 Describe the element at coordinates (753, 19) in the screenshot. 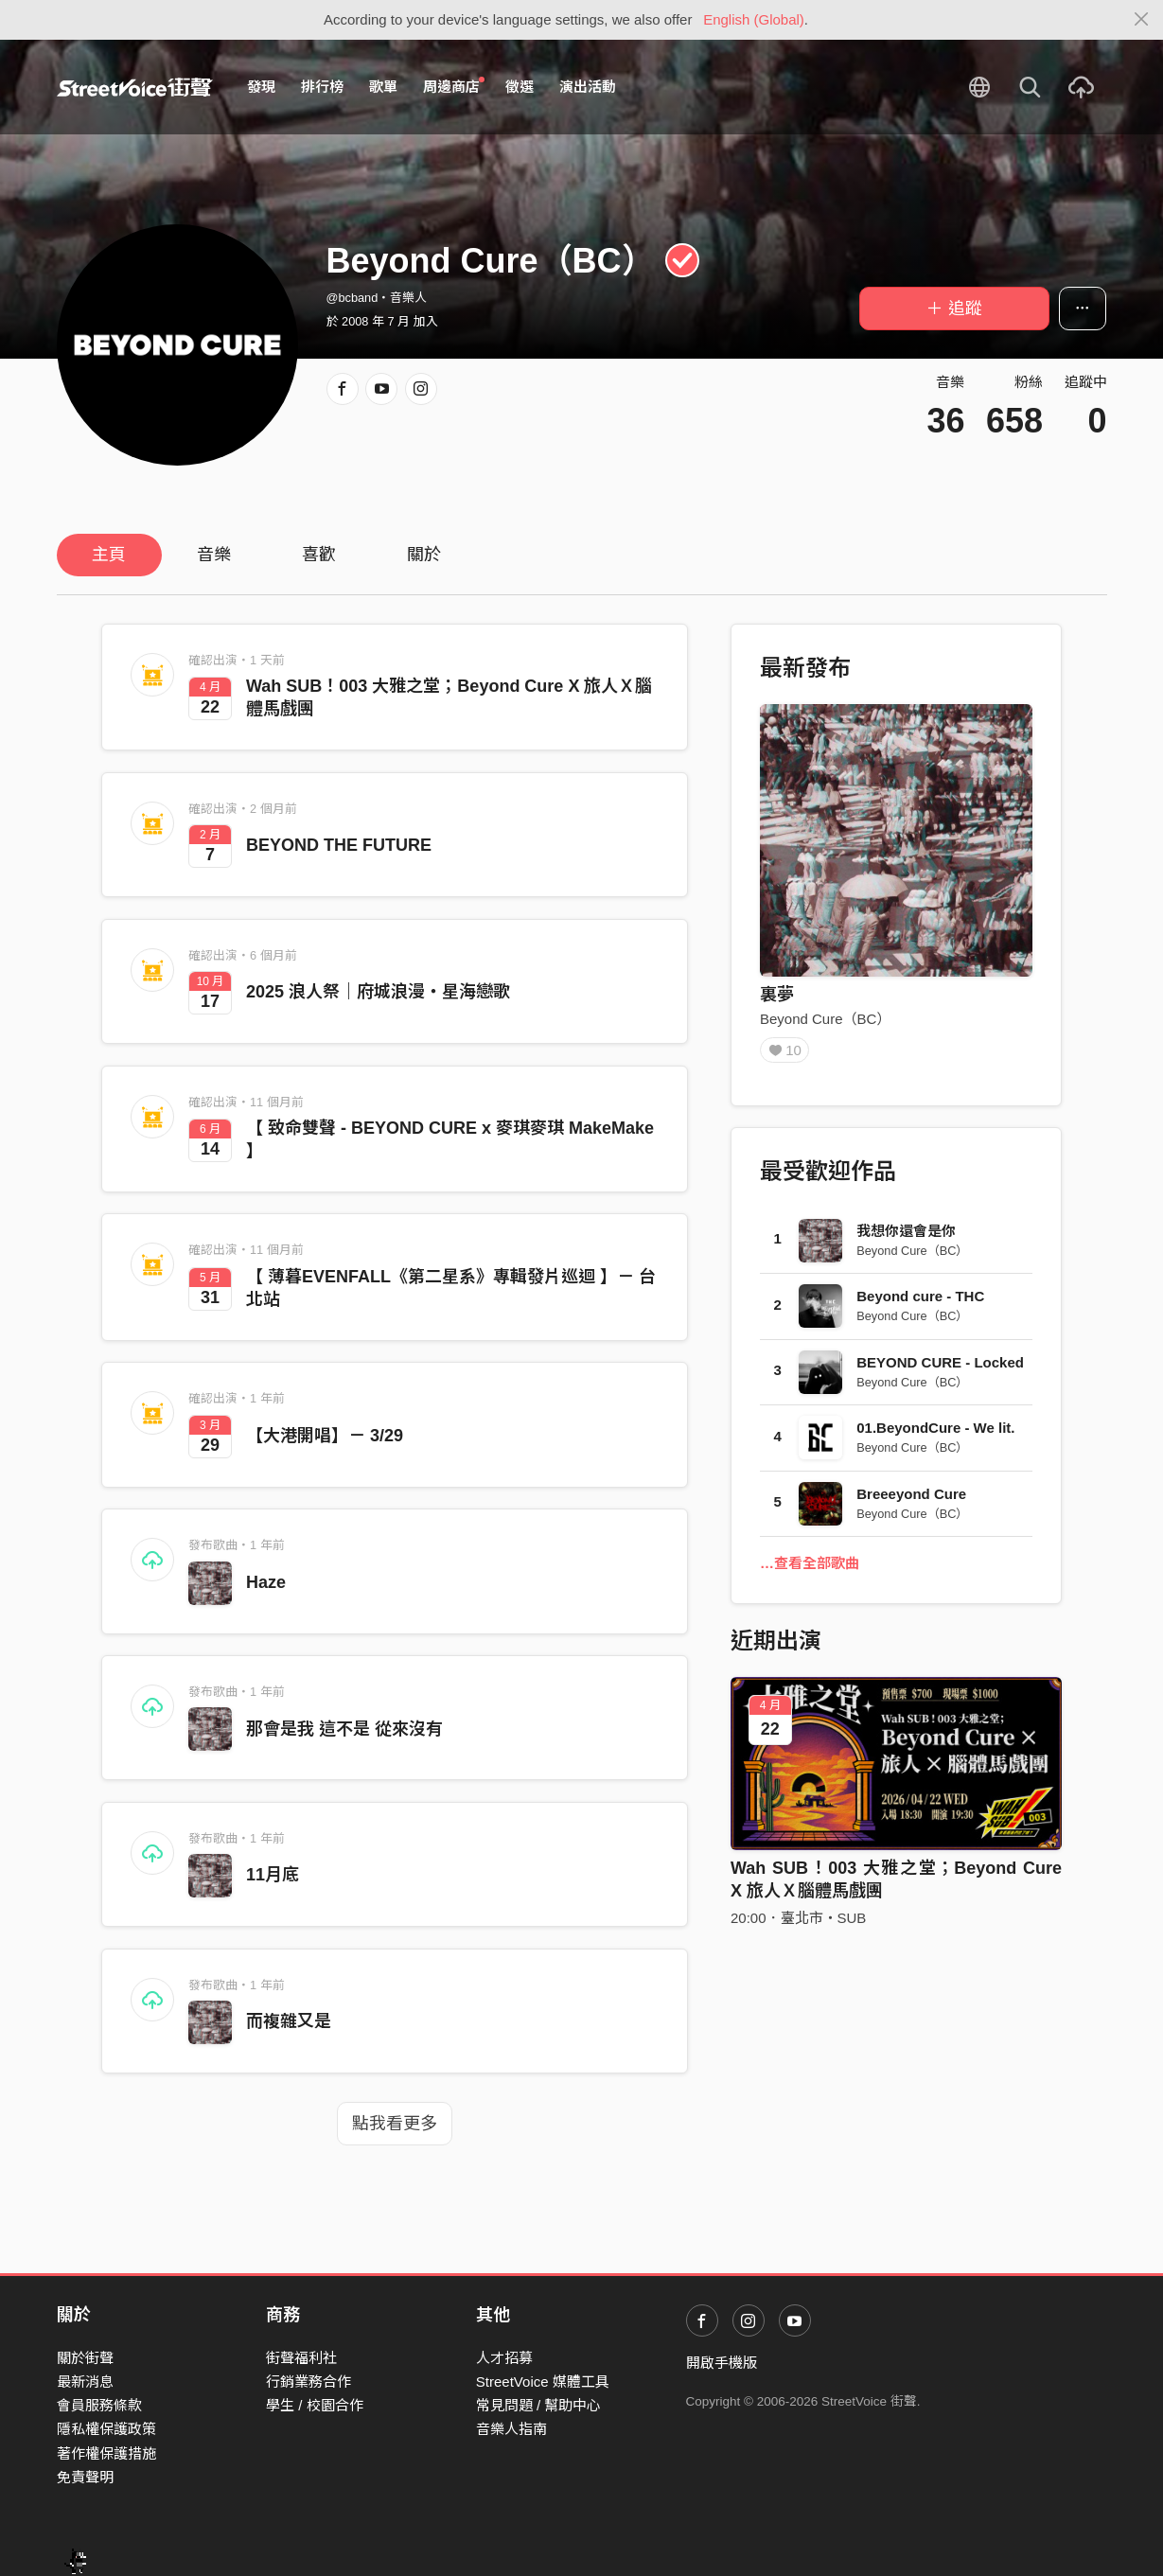

I see `English (Global)` at that location.